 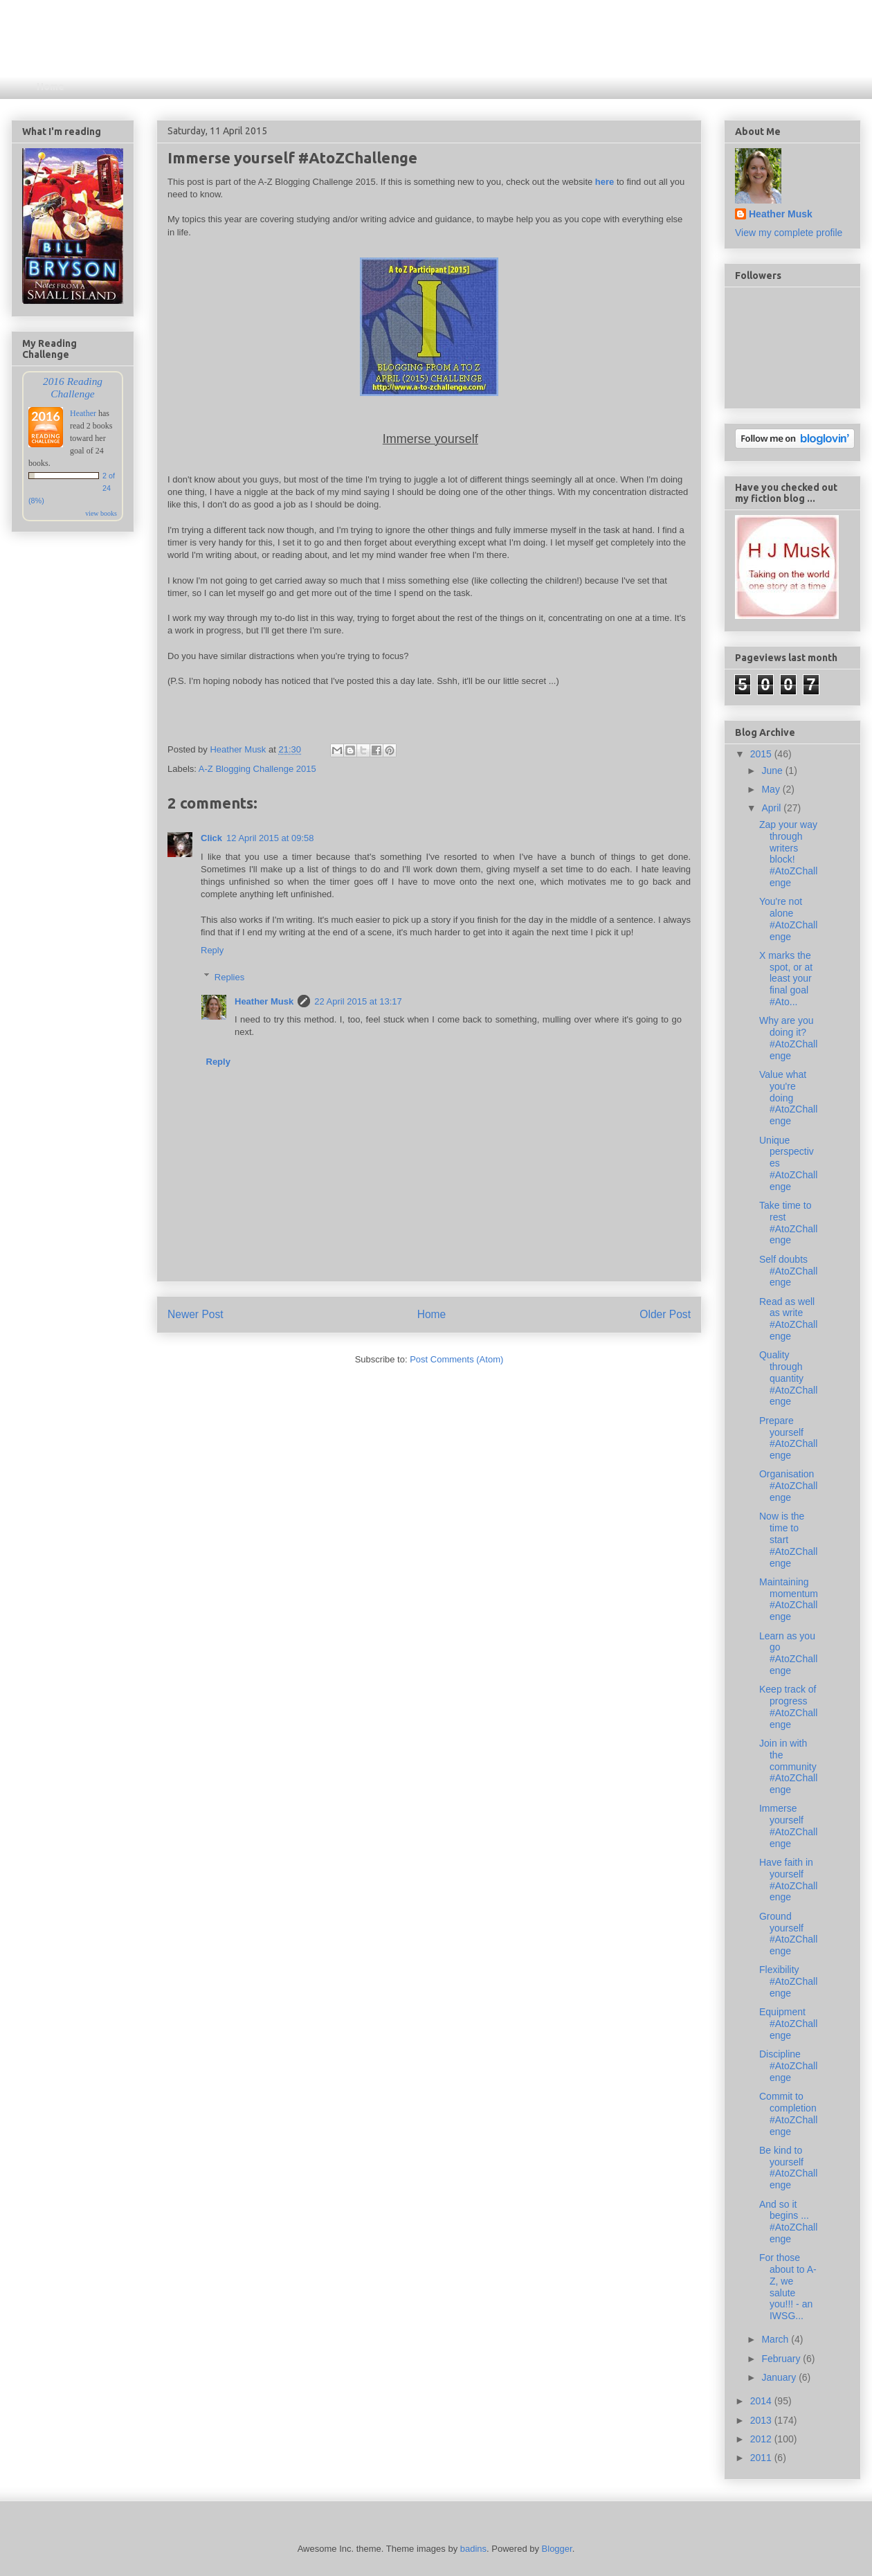 What do you see at coordinates (270, 838) in the screenshot?
I see `12 April 2015 at 09:58` at bounding box center [270, 838].